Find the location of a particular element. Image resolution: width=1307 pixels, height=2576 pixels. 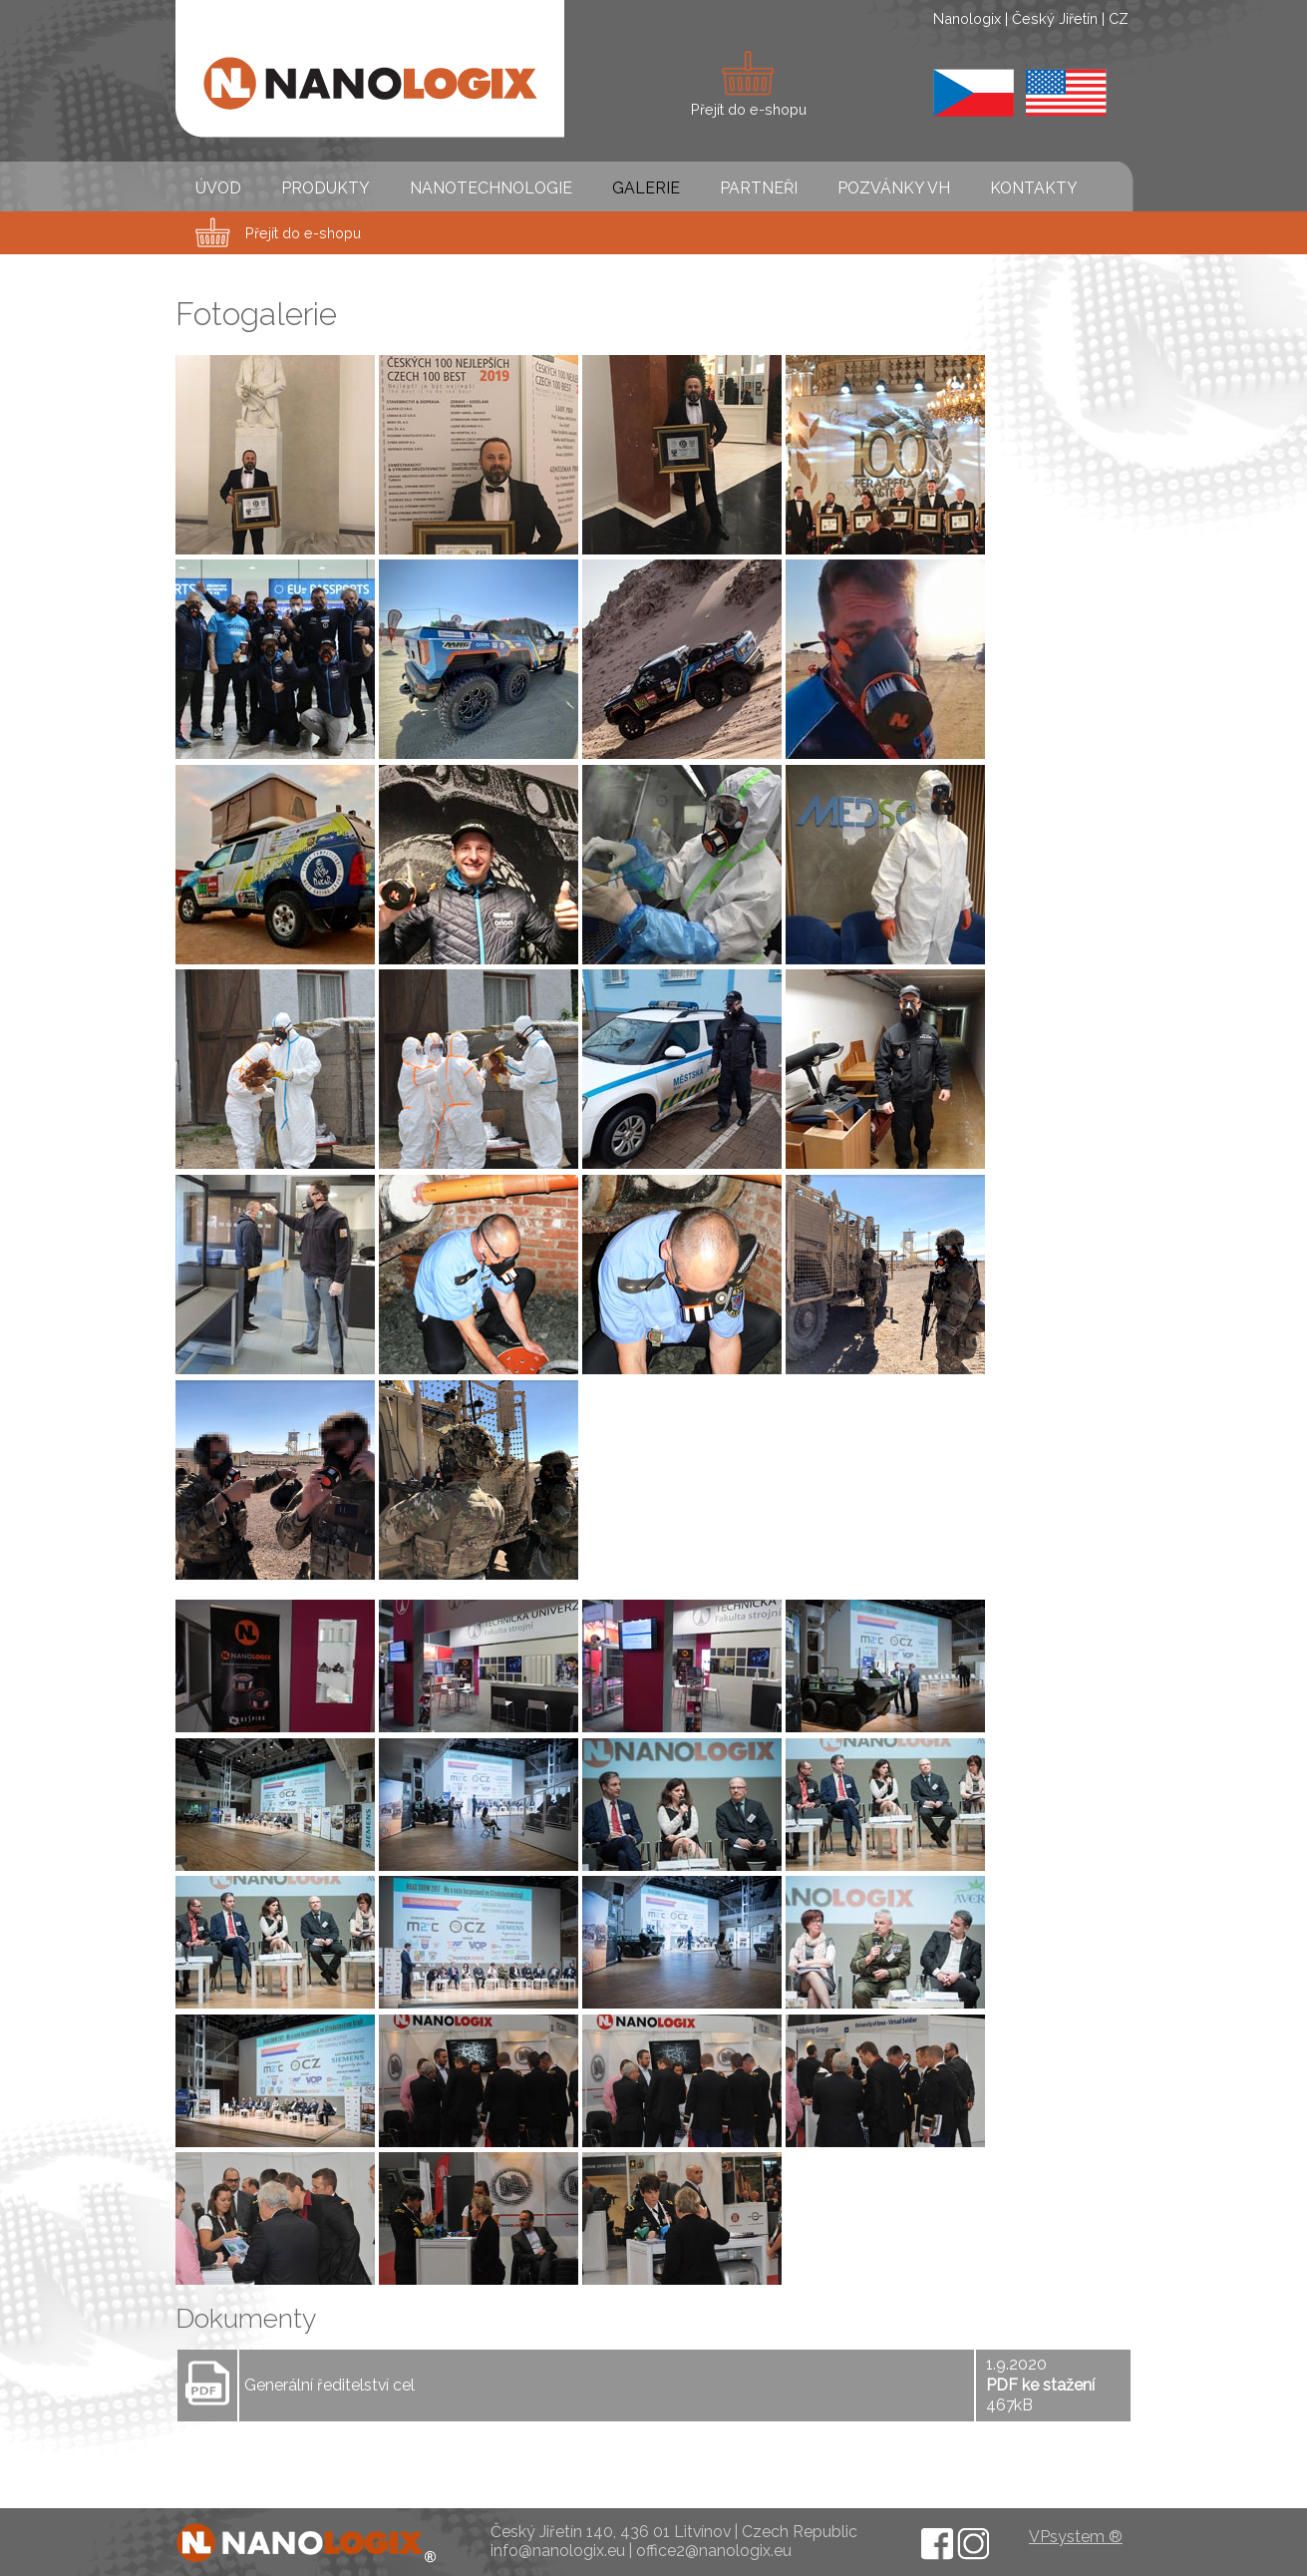

POZVÁNKY VH is located at coordinates (893, 188).